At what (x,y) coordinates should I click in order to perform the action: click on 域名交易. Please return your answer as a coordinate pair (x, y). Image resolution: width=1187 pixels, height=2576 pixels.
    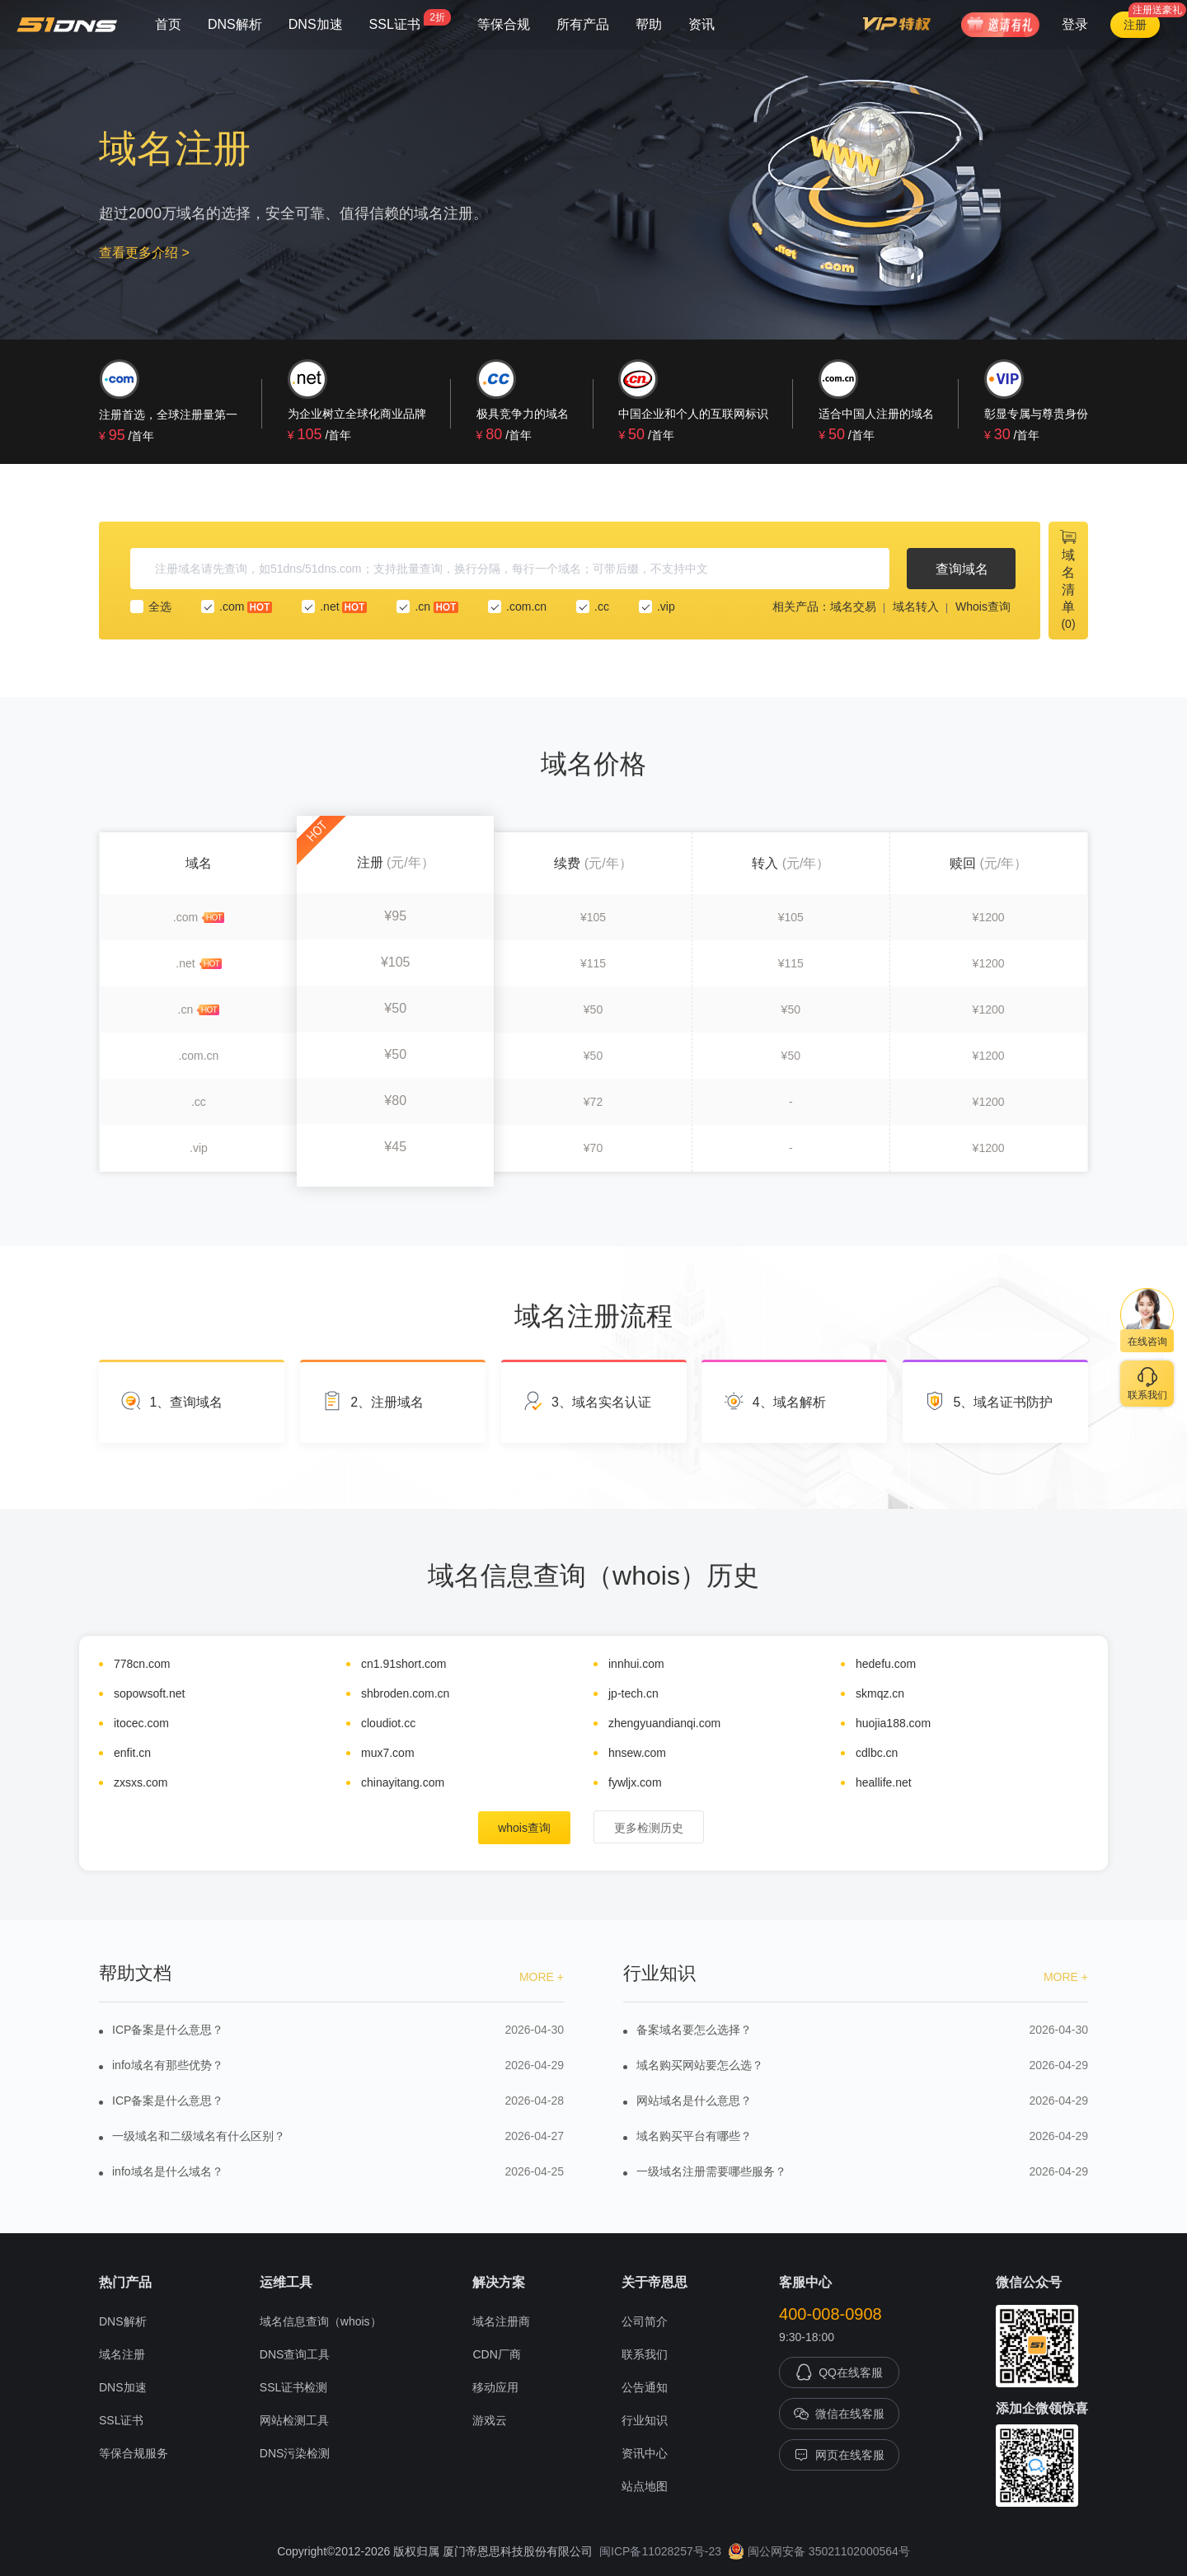
    Looking at the image, I should click on (853, 606).